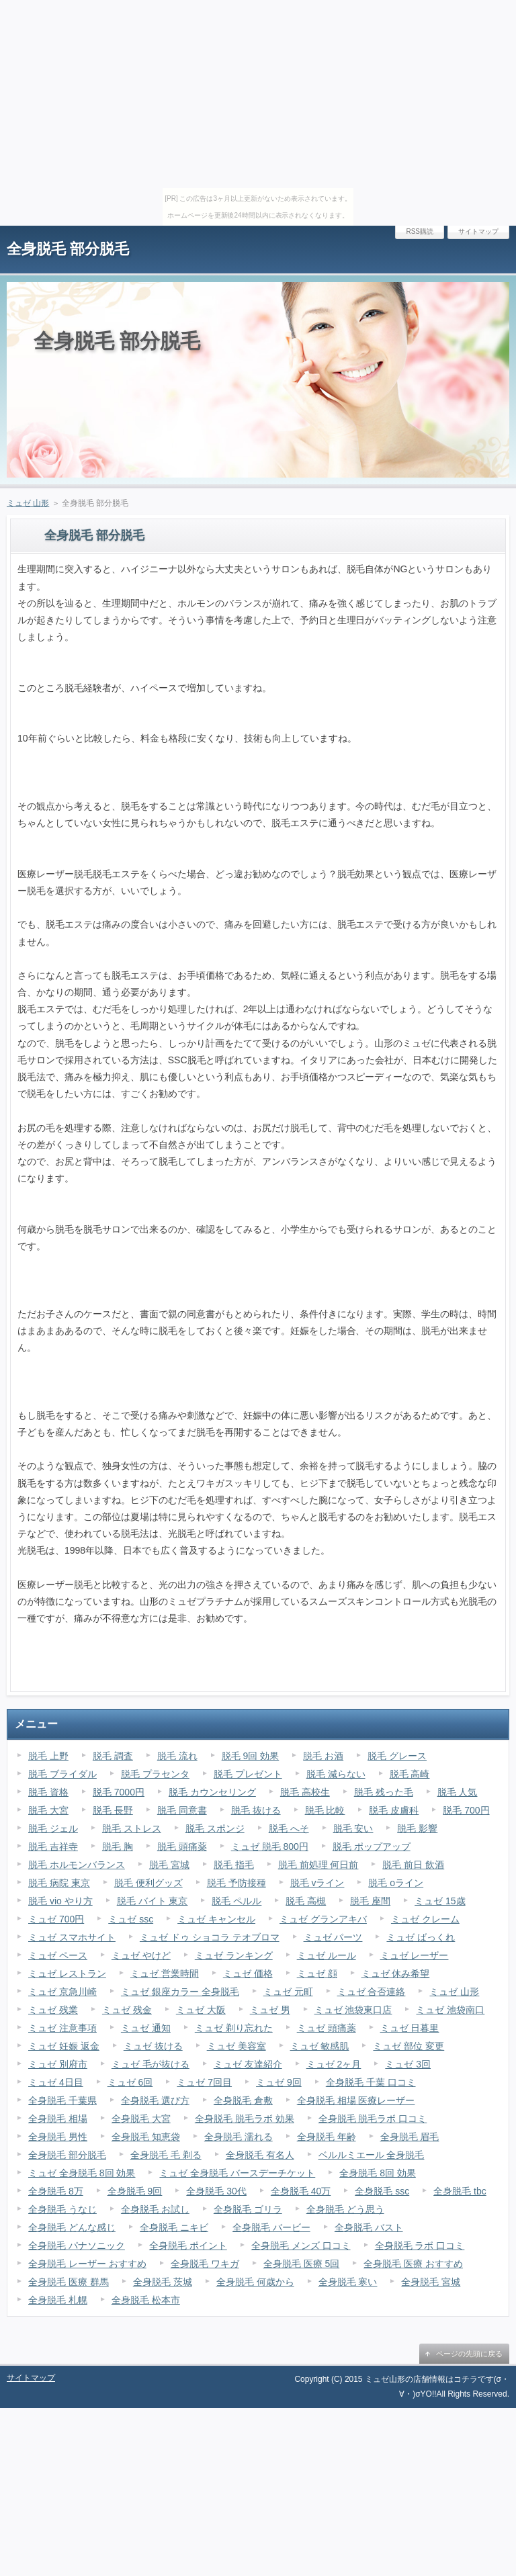 This screenshot has height=2576, width=516. Describe the element at coordinates (236, 1901) in the screenshot. I see `脱毛 ペルル` at that location.